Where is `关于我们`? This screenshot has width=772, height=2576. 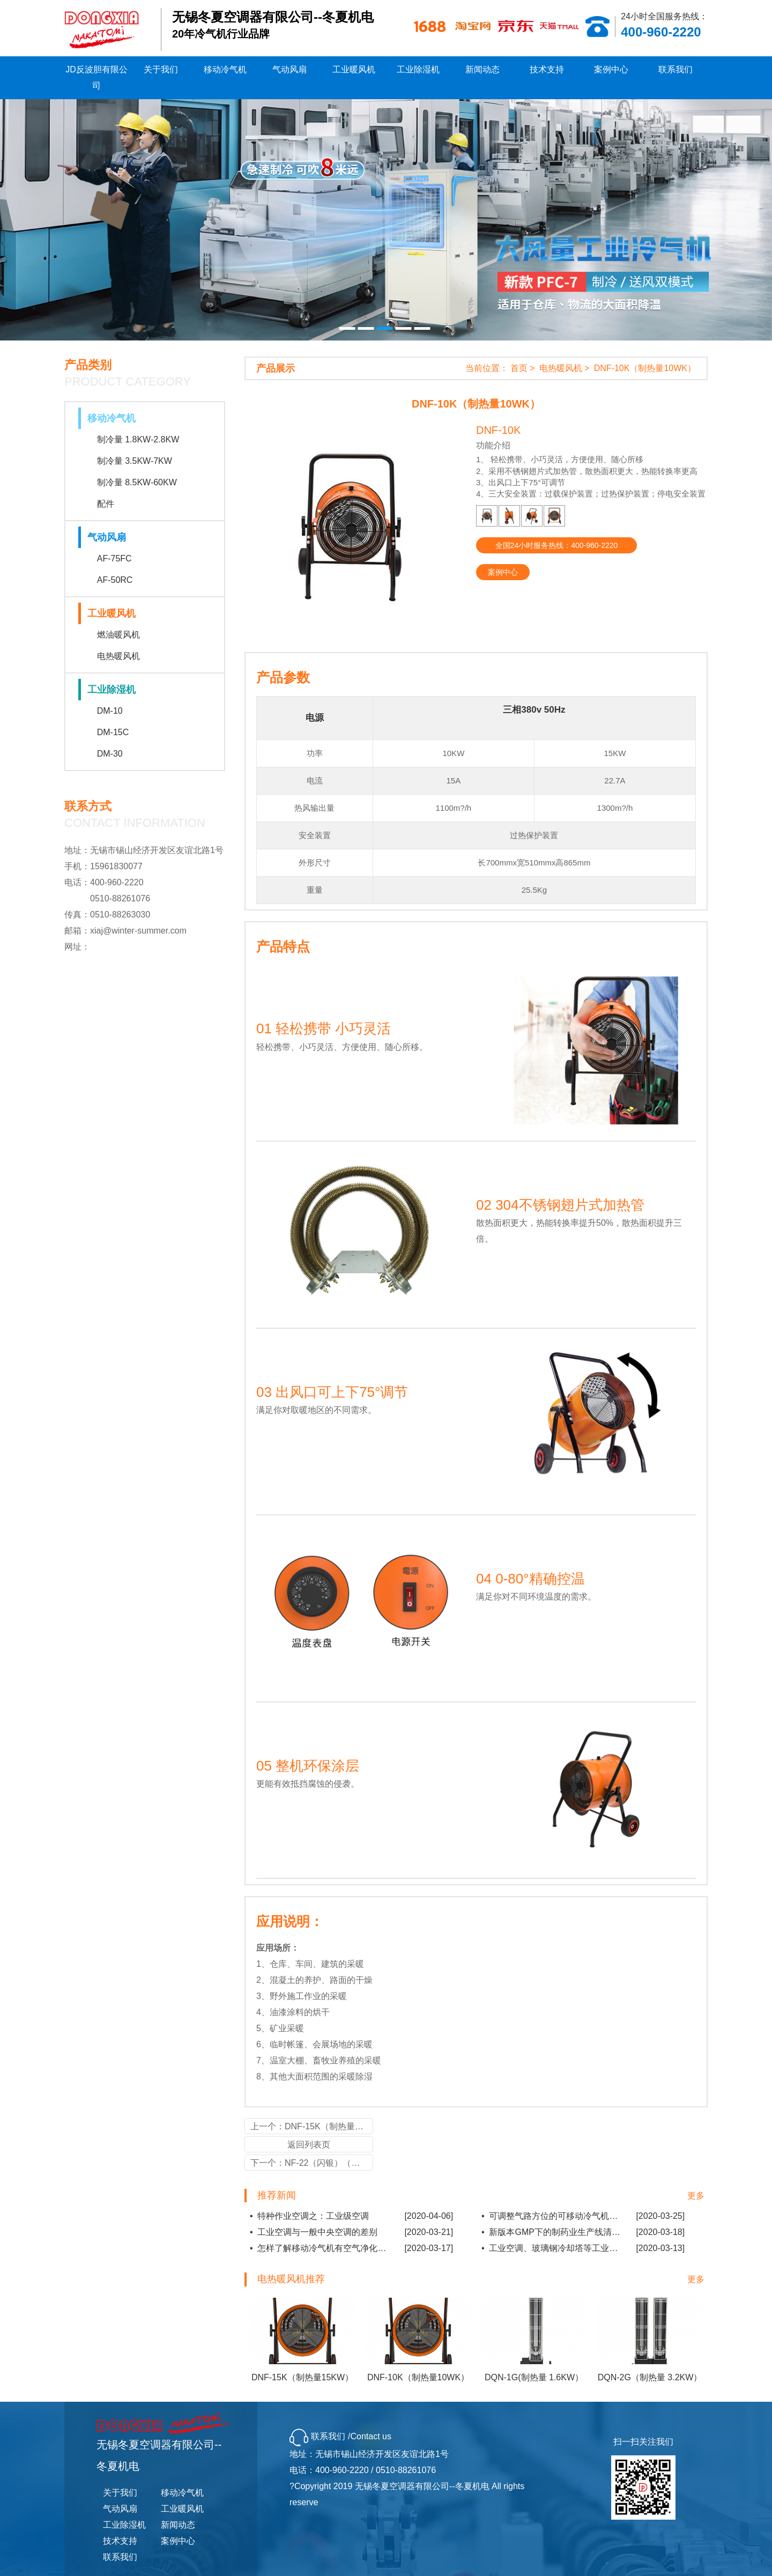
关于我们 is located at coordinates (161, 69).